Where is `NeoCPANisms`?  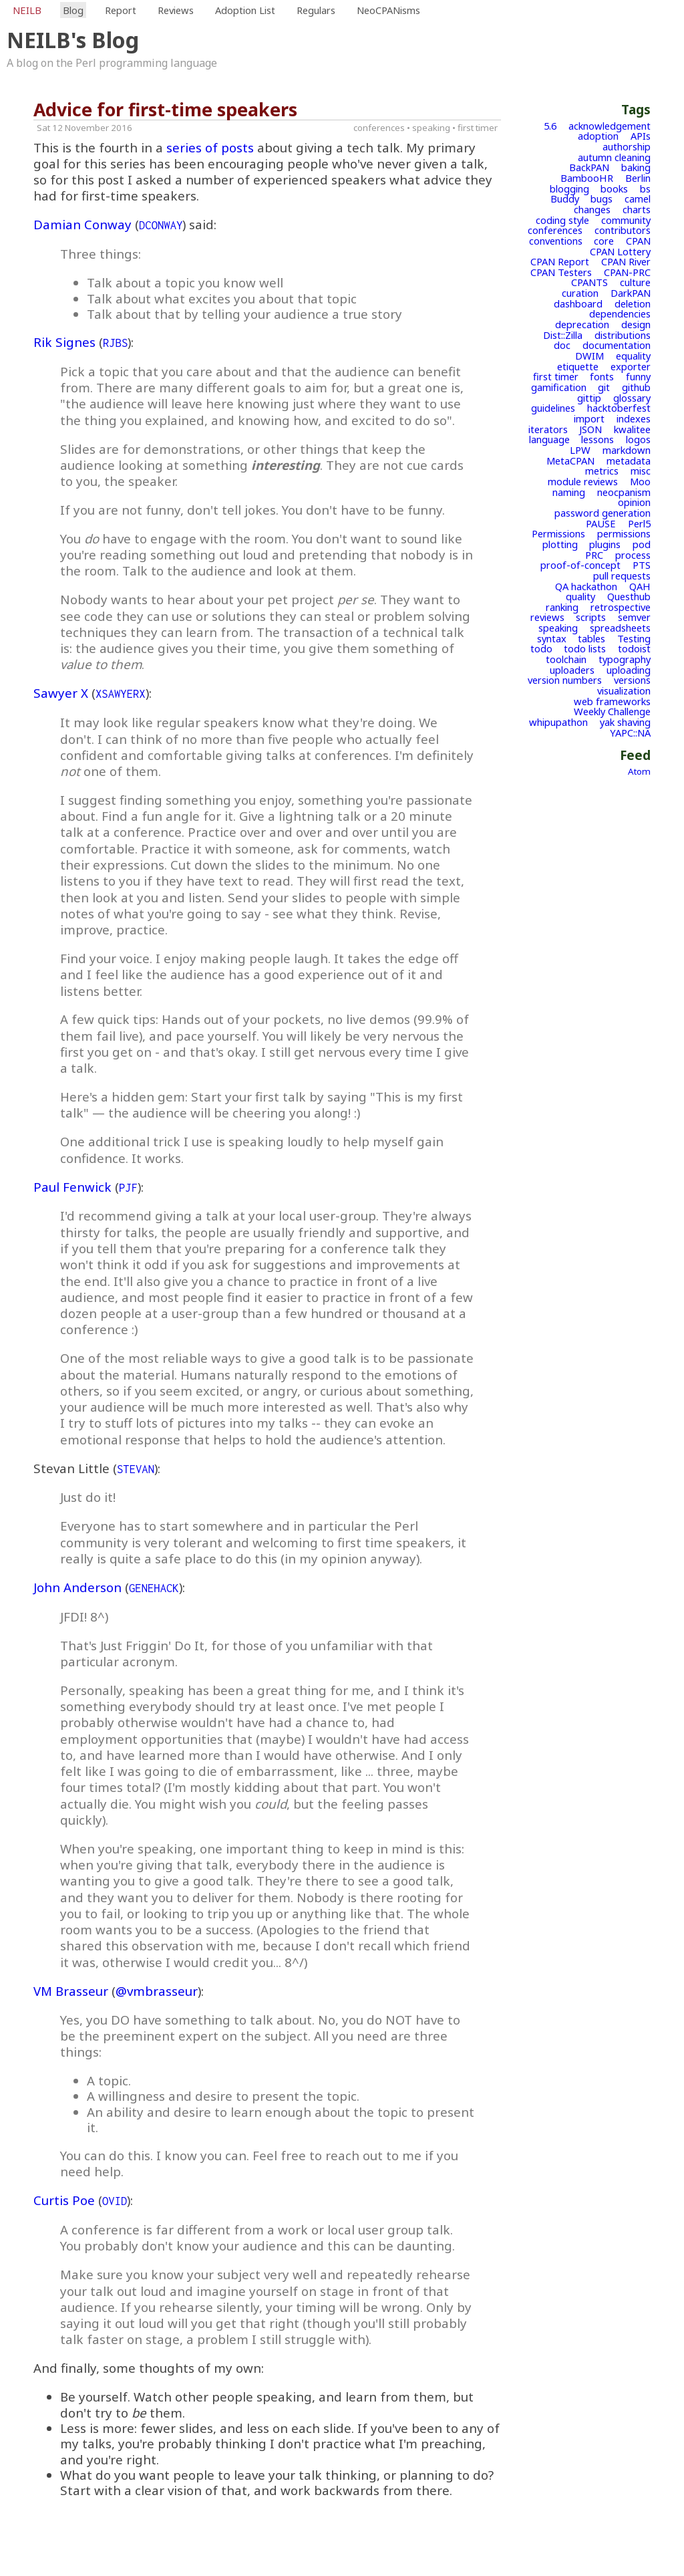
NeoCPANisms is located at coordinates (388, 10).